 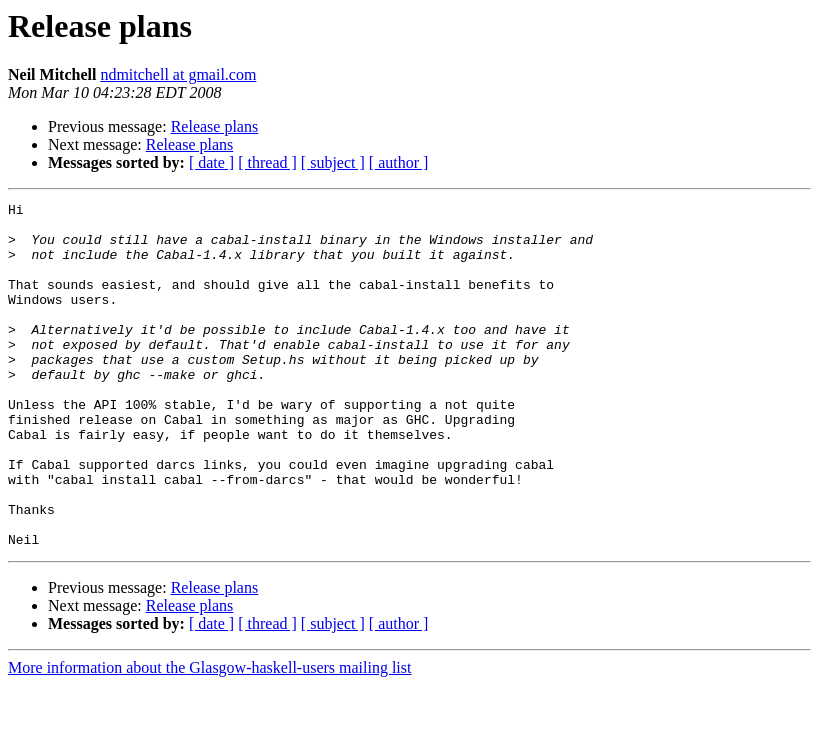 I want to click on ndmitchell at gmail.com, so click(x=178, y=74).